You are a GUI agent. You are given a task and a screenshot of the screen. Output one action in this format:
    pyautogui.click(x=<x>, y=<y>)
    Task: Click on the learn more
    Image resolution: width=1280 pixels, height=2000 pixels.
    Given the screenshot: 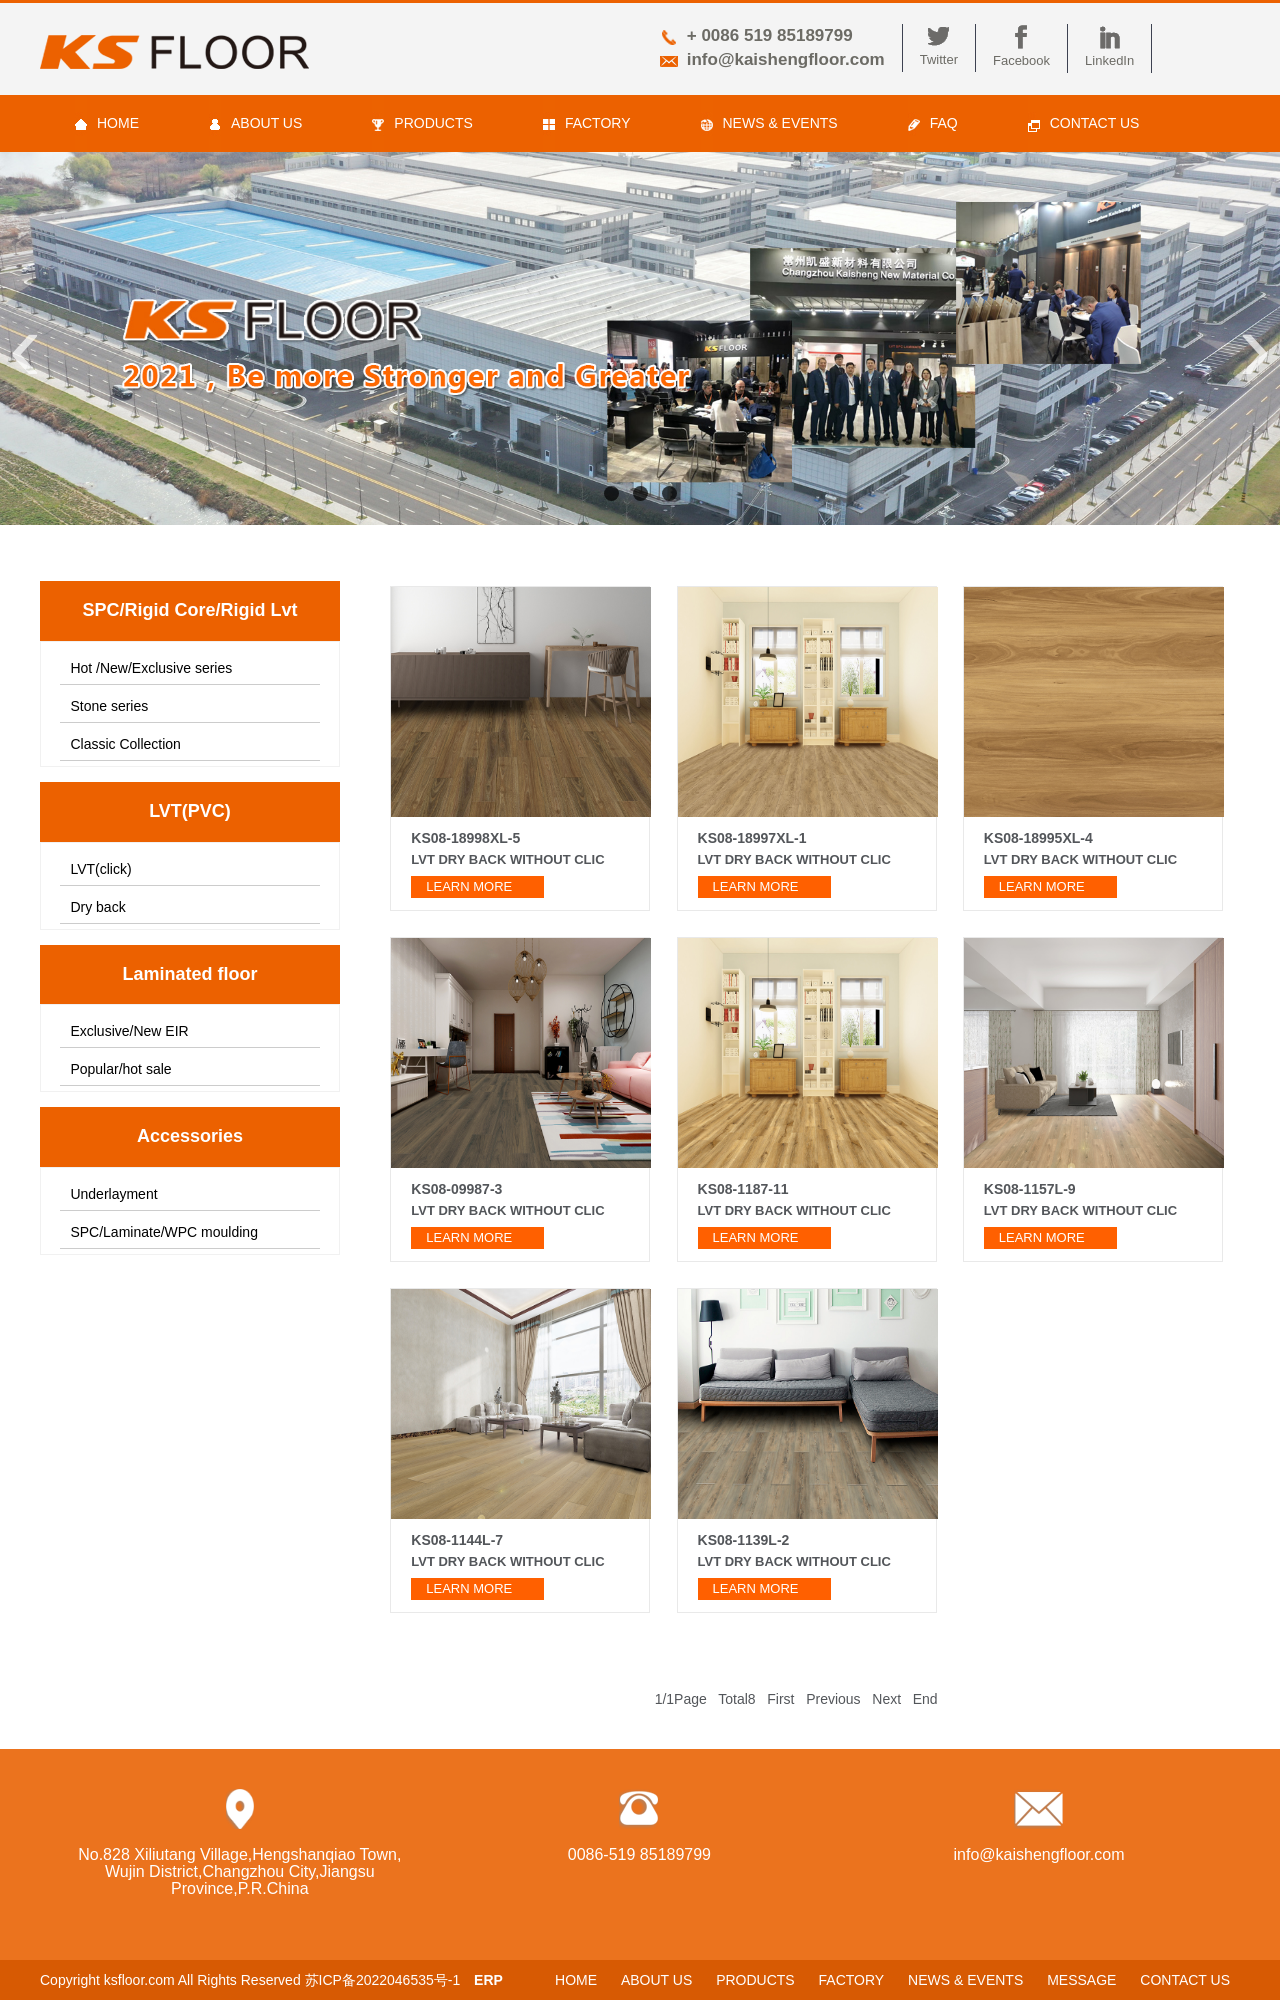 What is the action you would take?
    pyautogui.click(x=469, y=886)
    